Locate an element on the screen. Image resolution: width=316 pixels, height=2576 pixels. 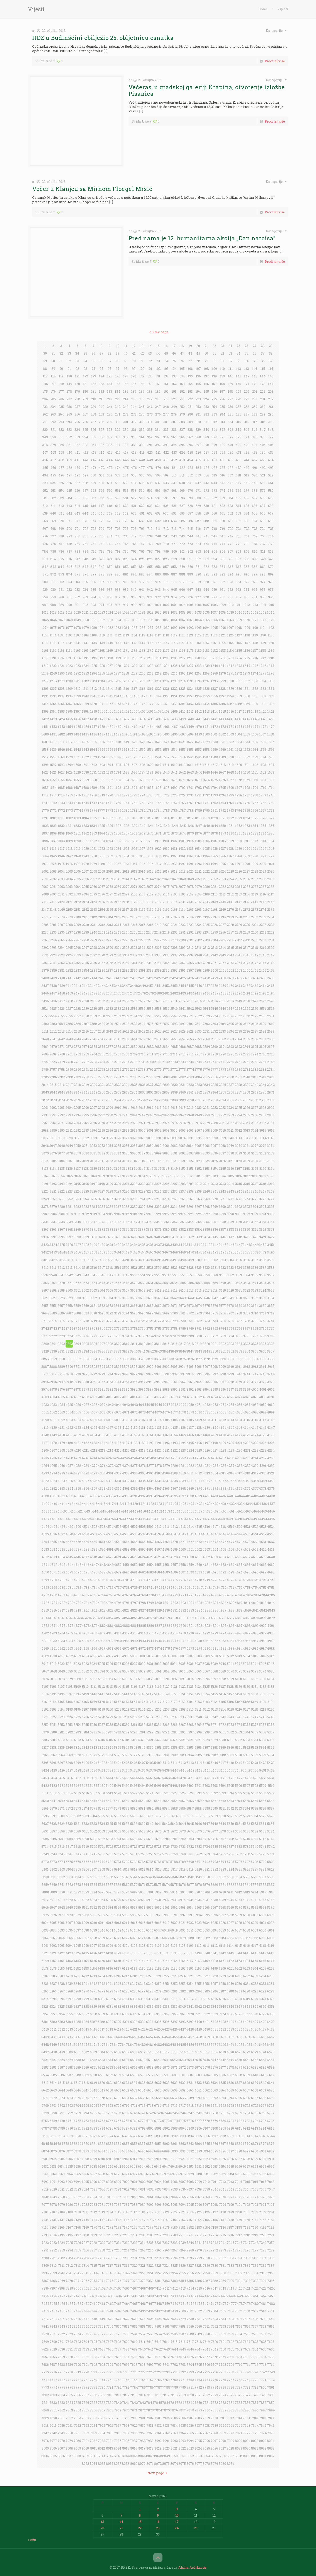
1537 is located at coordinates (270, 742).